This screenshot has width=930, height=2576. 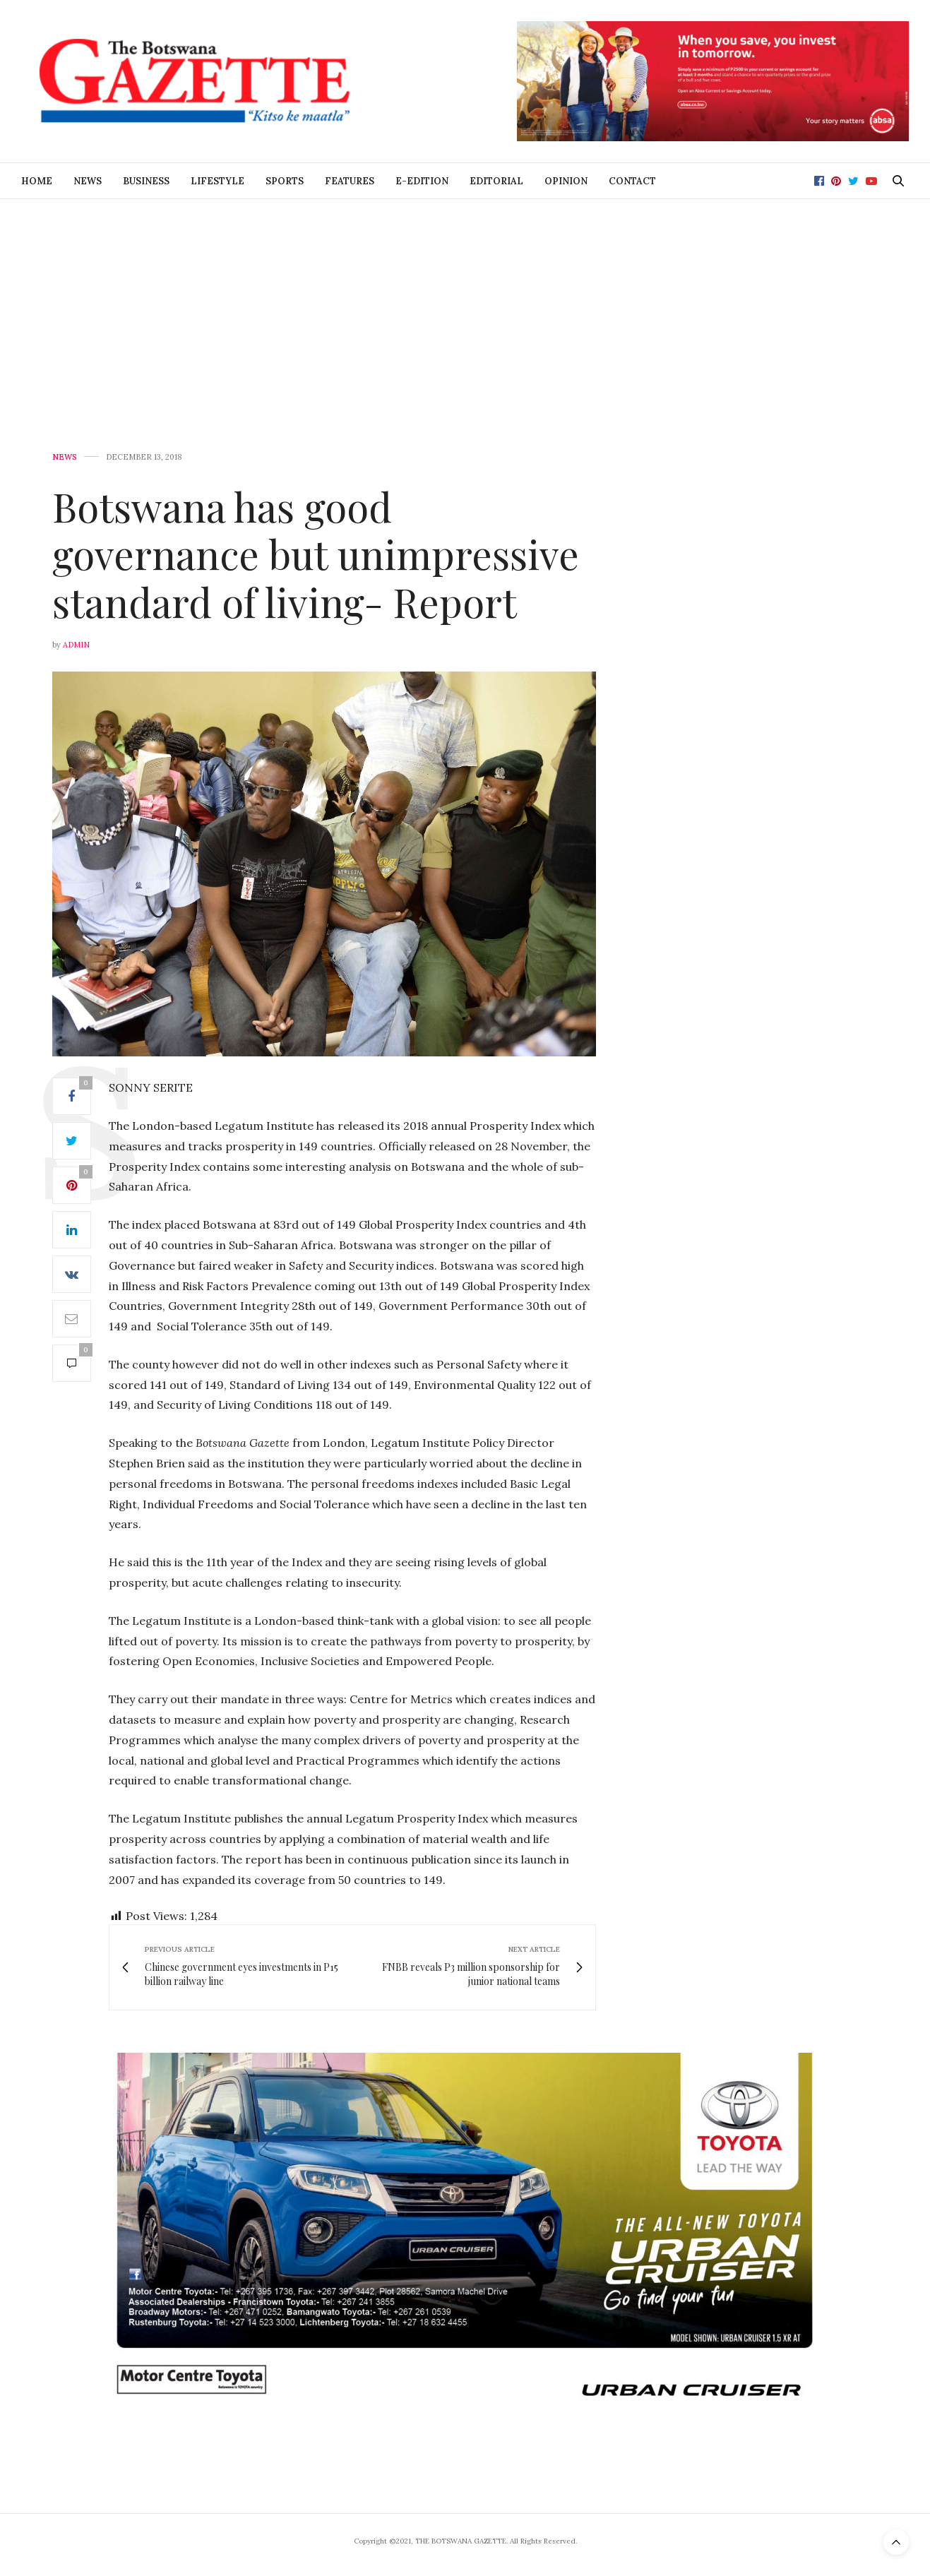 What do you see at coordinates (285, 181) in the screenshot?
I see `Sports` at bounding box center [285, 181].